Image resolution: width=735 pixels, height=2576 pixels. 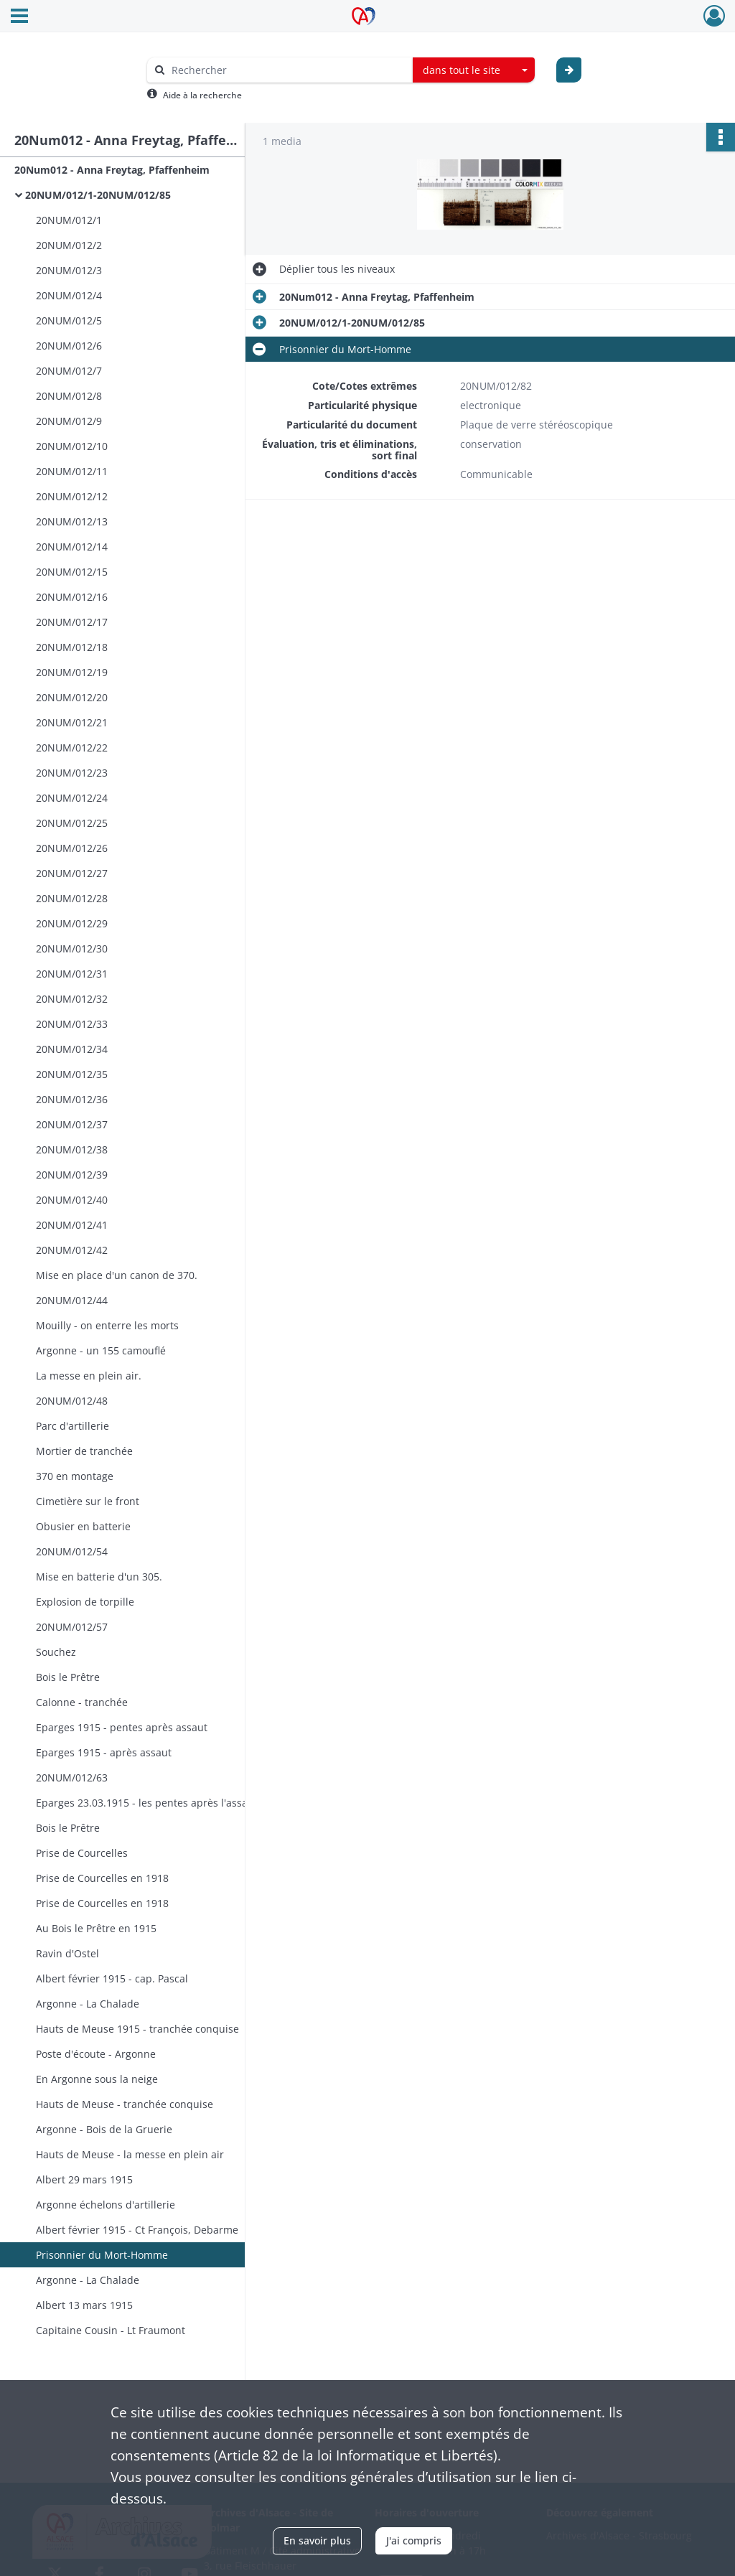 What do you see at coordinates (88, 1375) in the screenshot?
I see `La messe en plein air.` at bounding box center [88, 1375].